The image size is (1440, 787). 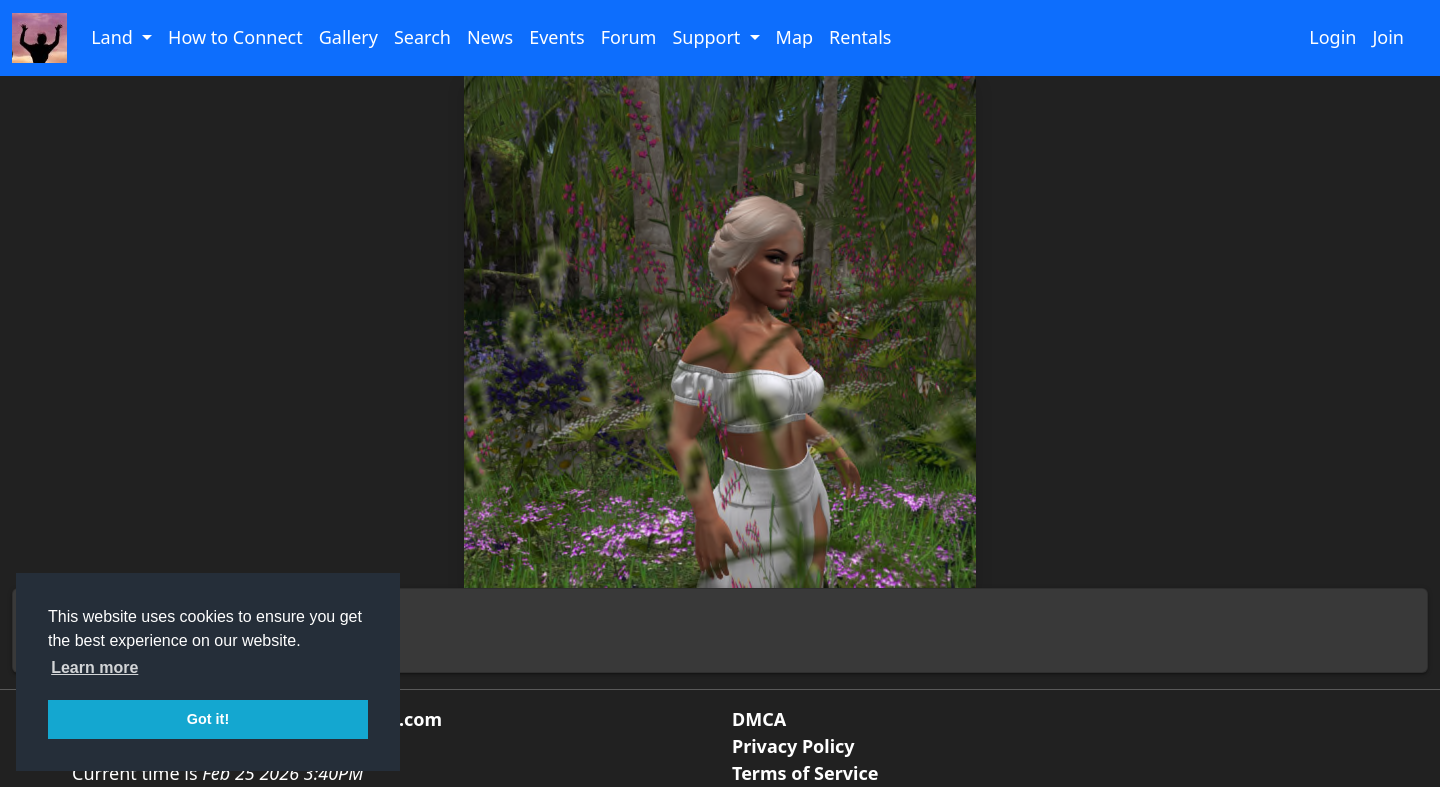 What do you see at coordinates (114, 37) in the screenshot?
I see `Land [button]` at bounding box center [114, 37].